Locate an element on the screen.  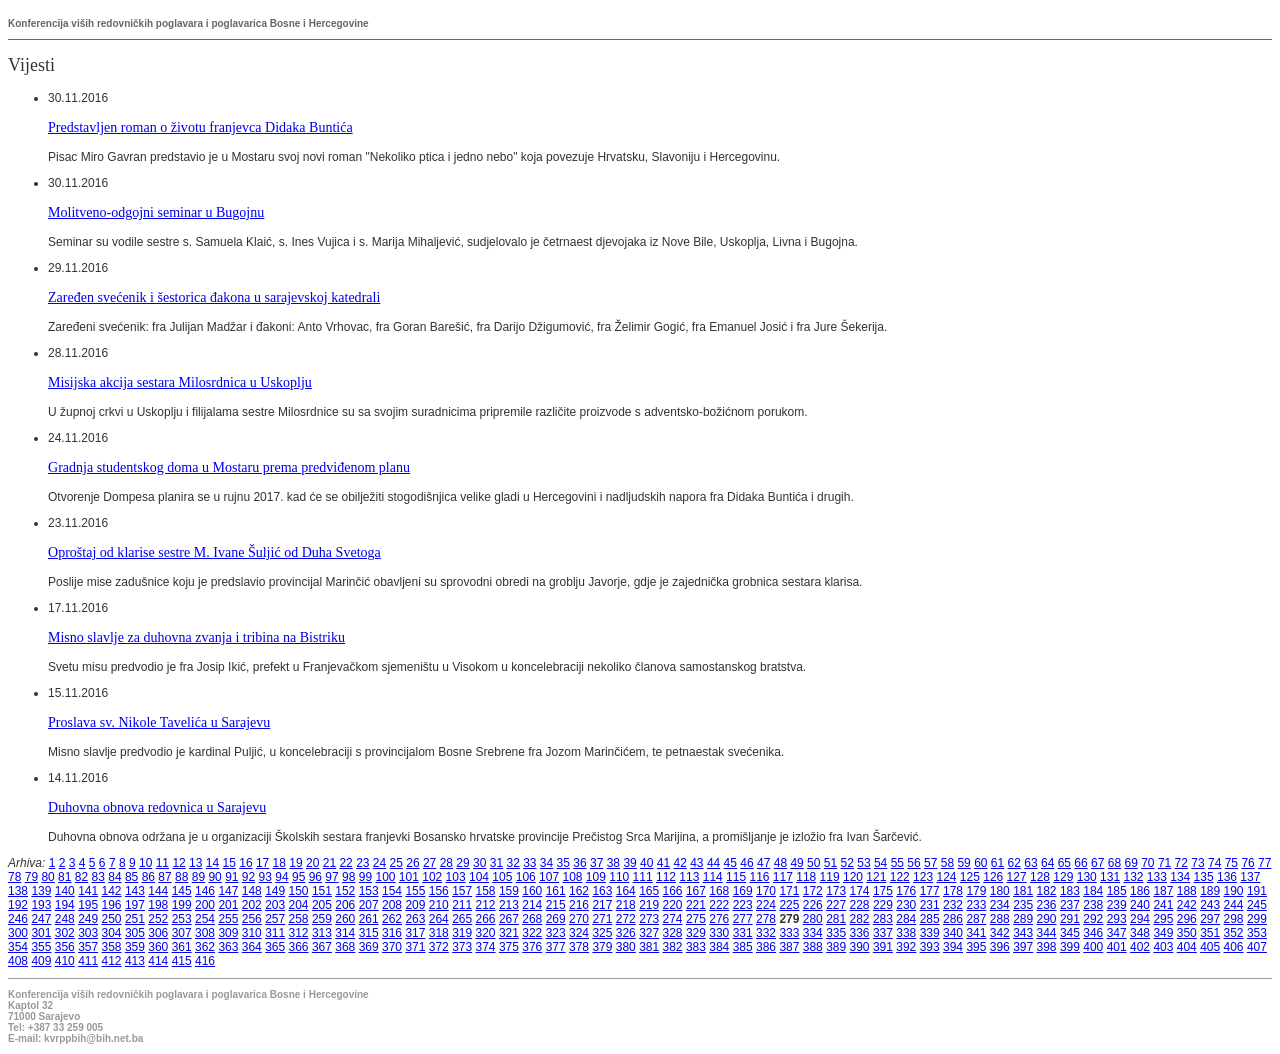
288 is located at coordinates (1000, 919).